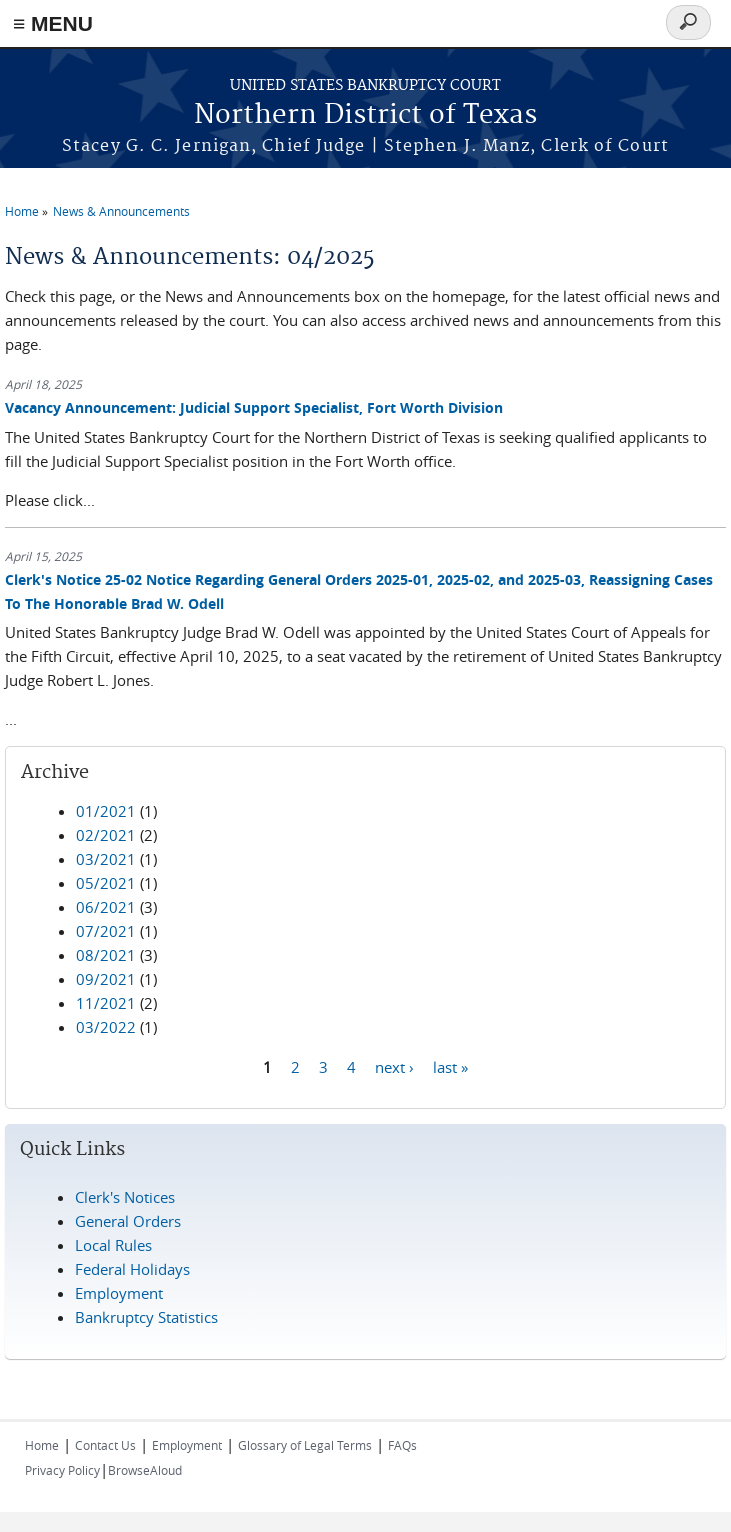 This screenshot has height=1532, width=731. What do you see at coordinates (105, 1445) in the screenshot?
I see `Contact Us` at bounding box center [105, 1445].